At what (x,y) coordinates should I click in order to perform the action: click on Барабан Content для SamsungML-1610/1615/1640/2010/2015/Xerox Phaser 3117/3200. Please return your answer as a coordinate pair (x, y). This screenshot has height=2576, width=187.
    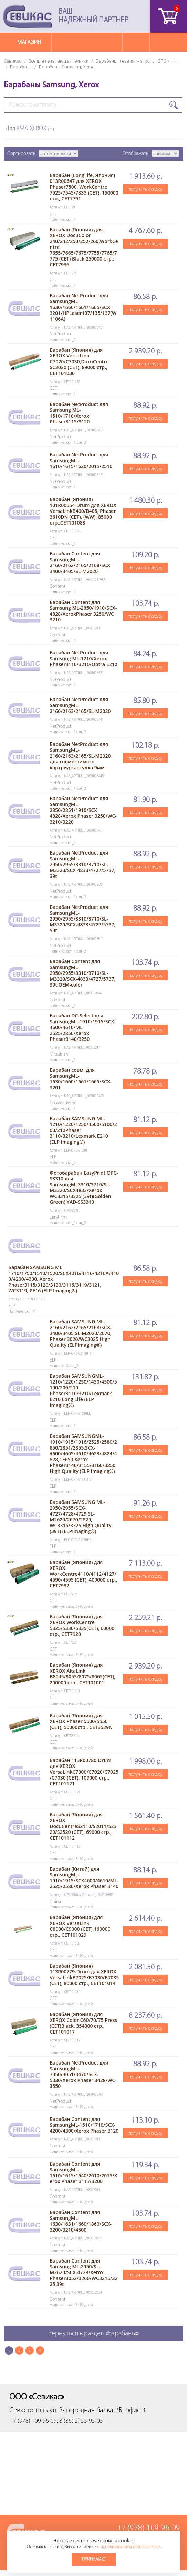
    Looking at the image, I should click on (83, 2172).